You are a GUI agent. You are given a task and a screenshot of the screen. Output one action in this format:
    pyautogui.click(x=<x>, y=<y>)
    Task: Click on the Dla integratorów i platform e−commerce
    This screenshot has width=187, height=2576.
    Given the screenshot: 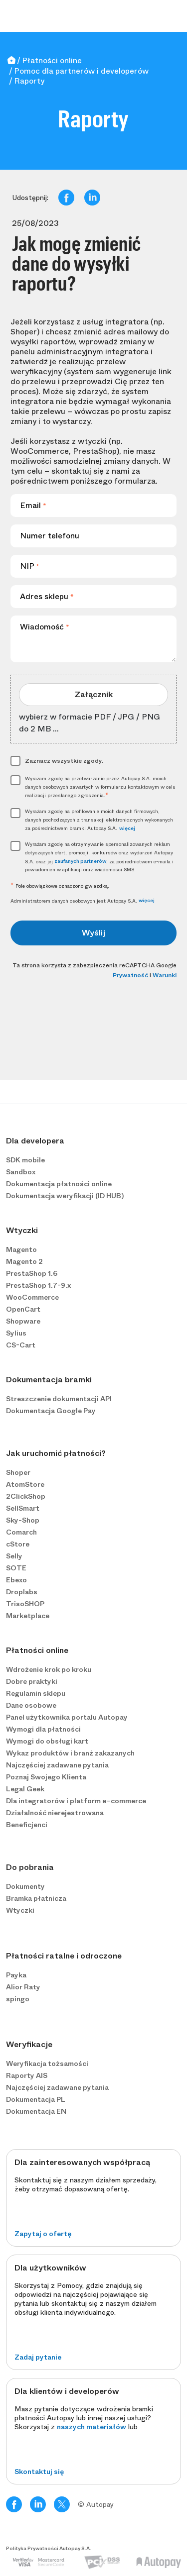 What is the action you would take?
    pyautogui.click(x=76, y=1801)
    